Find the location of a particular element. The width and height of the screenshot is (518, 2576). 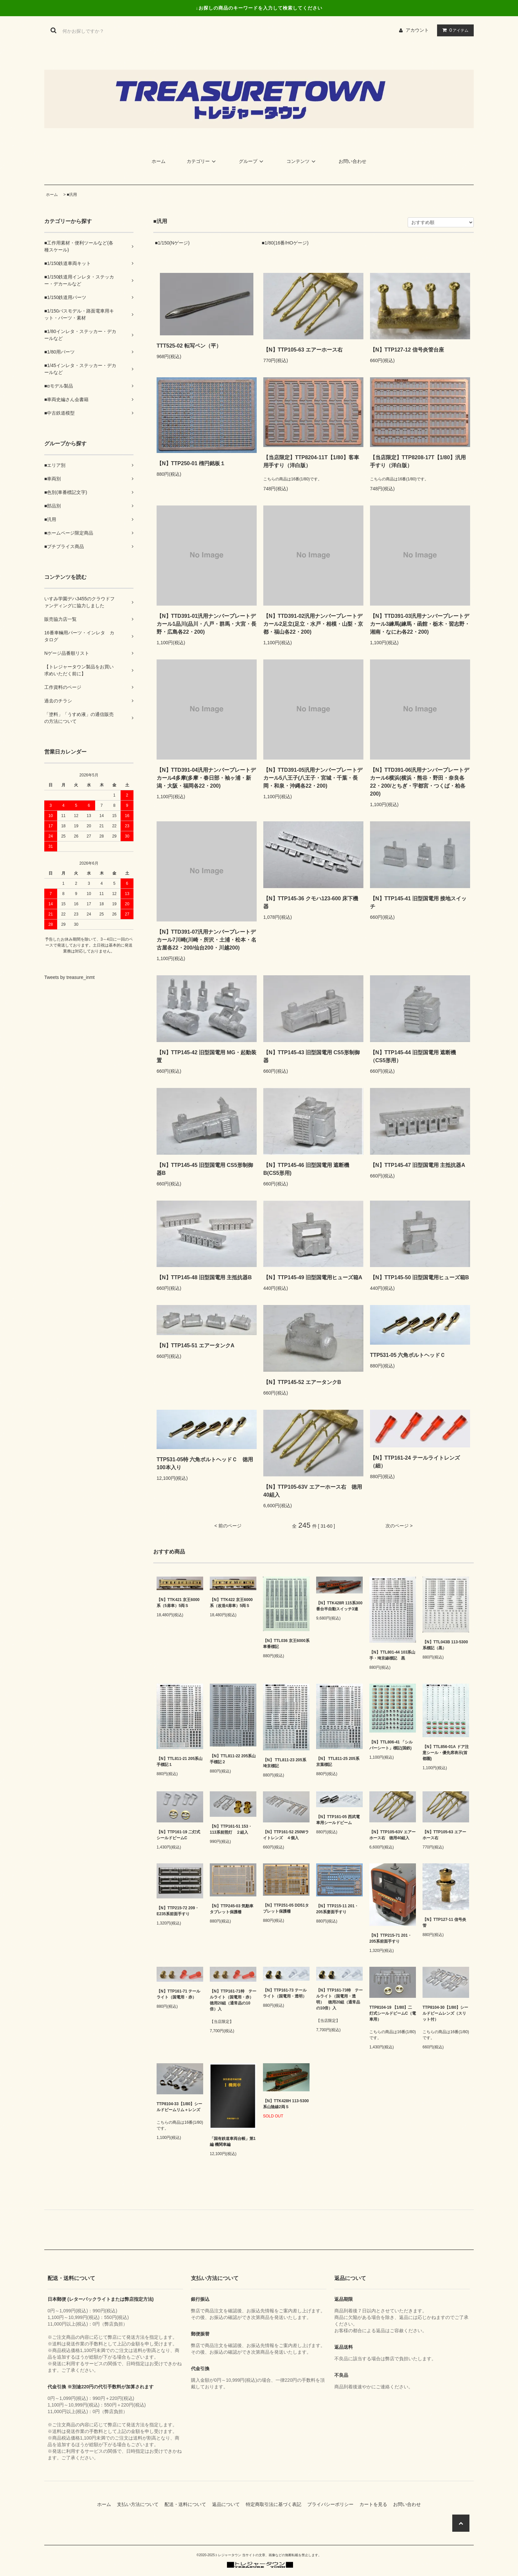

【N】TTL801-44 103系山手・埼京線標記 黒 is located at coordinates (392, 1655).